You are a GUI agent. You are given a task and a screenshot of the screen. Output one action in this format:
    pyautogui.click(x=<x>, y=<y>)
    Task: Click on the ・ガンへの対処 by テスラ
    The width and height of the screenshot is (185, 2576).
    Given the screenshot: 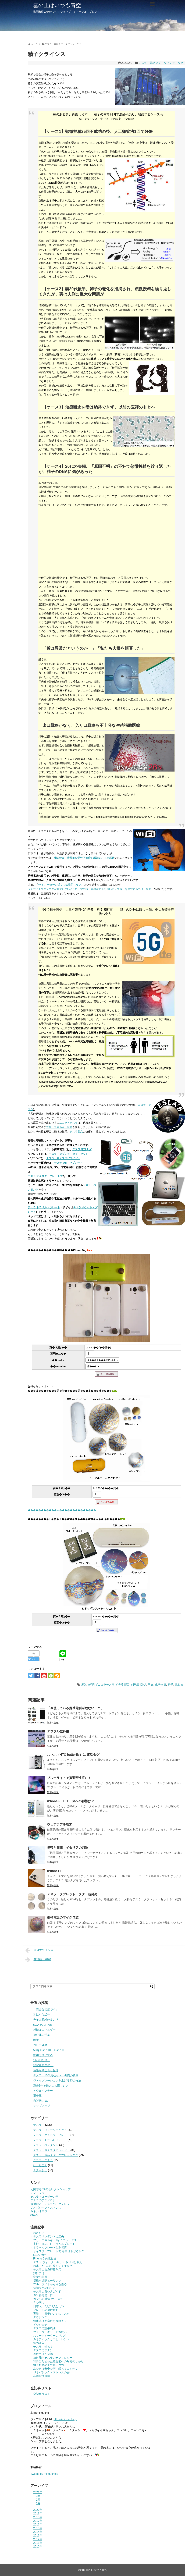 What is the action you would take?
    pyautogui.click(x=46, y=2298)
    